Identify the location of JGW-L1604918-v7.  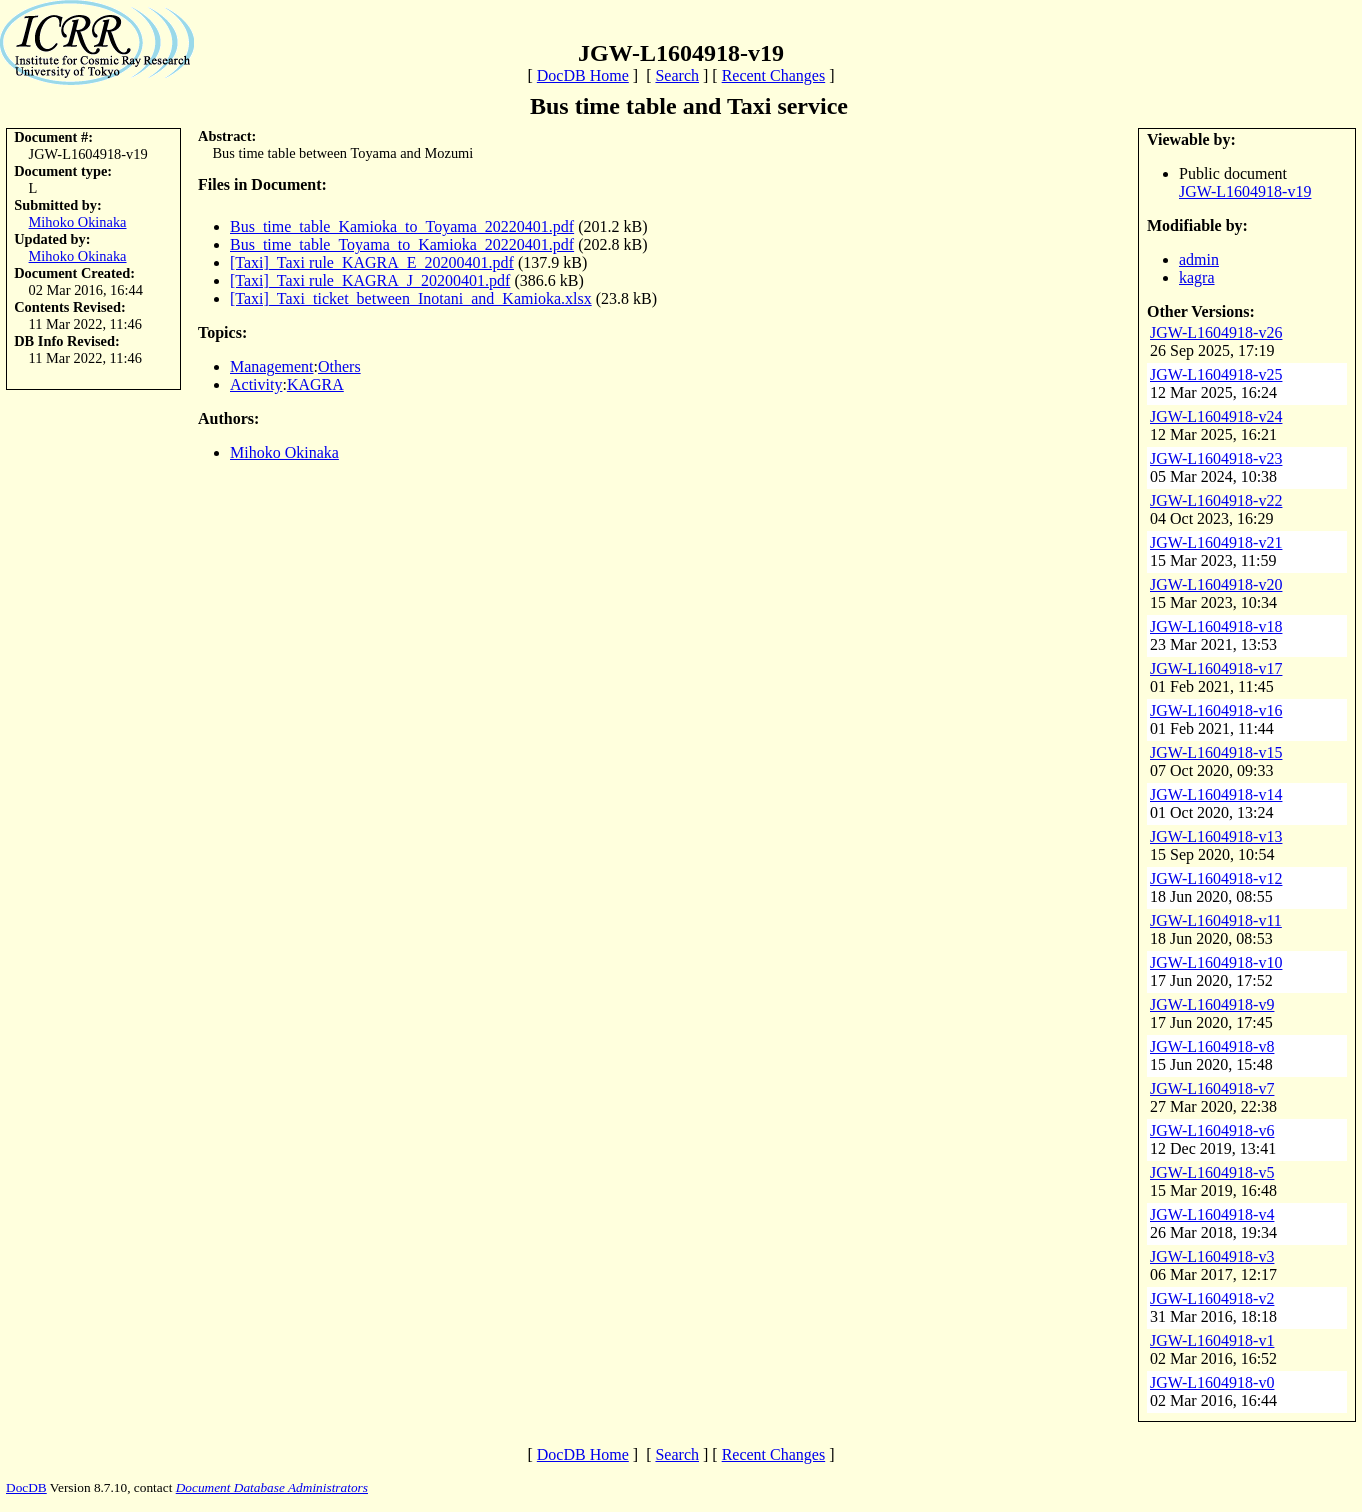
(1212, 1088).